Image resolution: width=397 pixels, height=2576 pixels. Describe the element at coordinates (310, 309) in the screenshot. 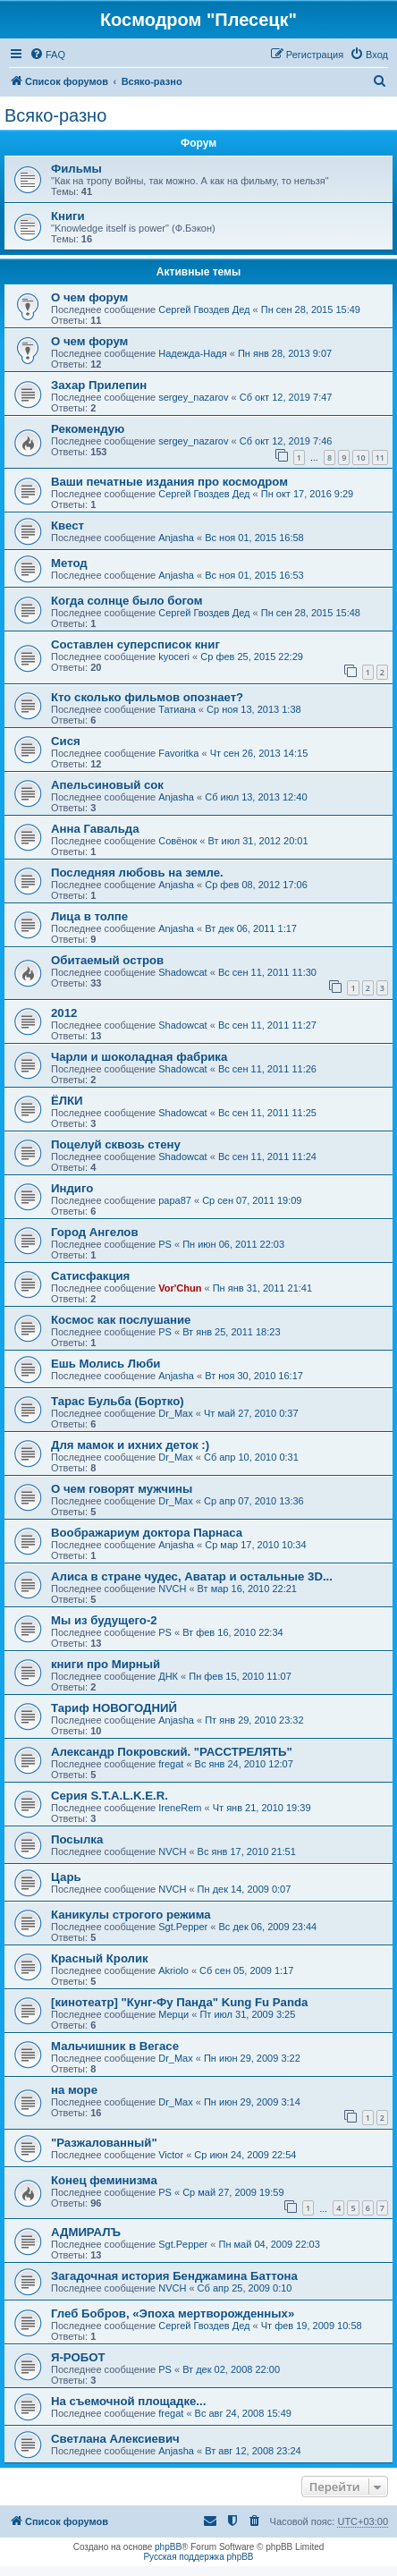

I see `Пн сен 28, 2015 15:49` at that location.